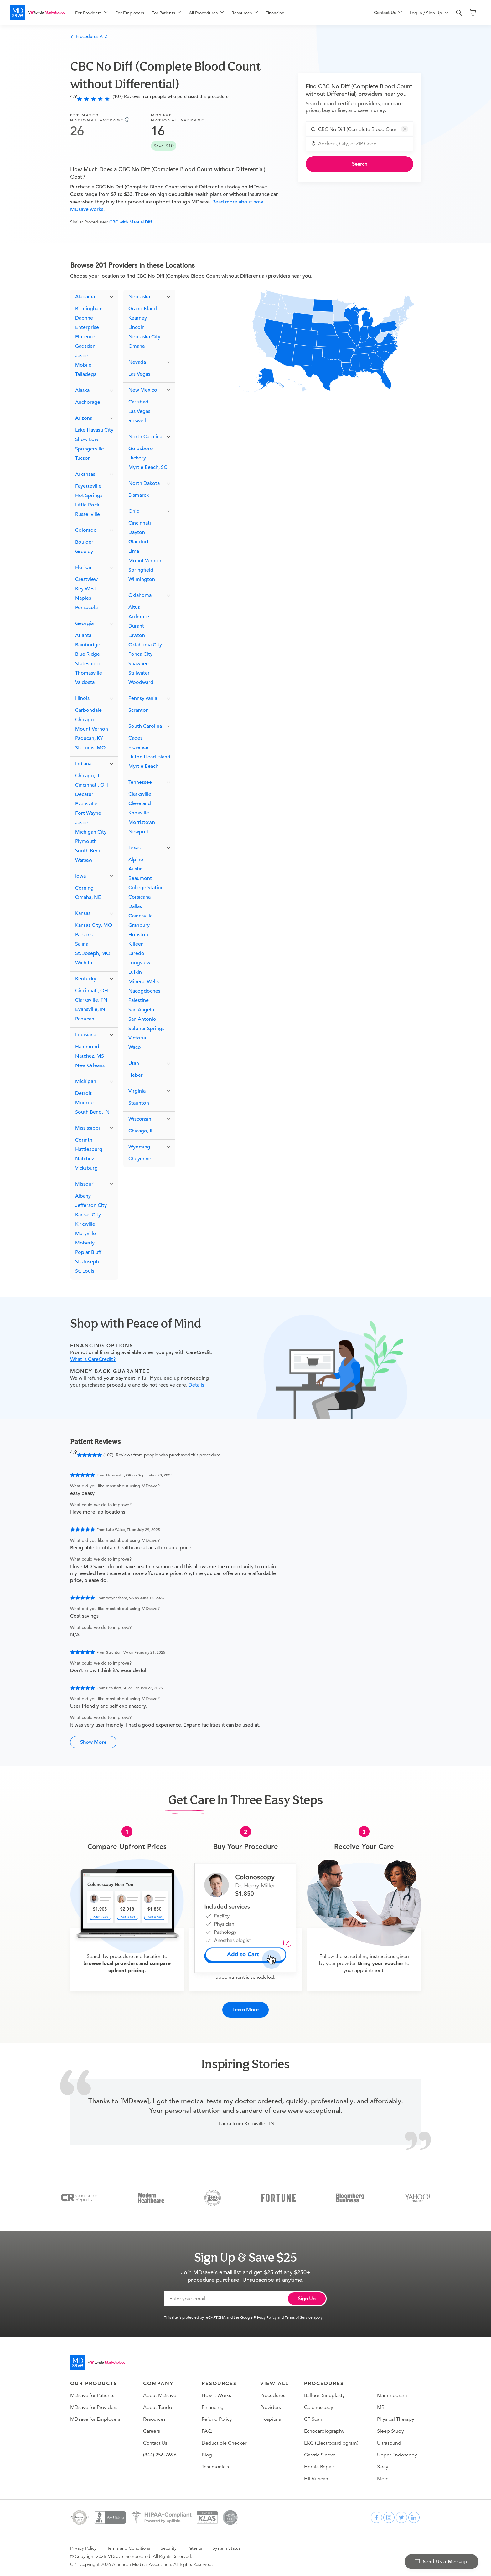 This screenshot has width=491, height=2576. What do you see at coordinates (135, 859) in the screenshot?
I see `Alpine` at bounding box center [135, 859].